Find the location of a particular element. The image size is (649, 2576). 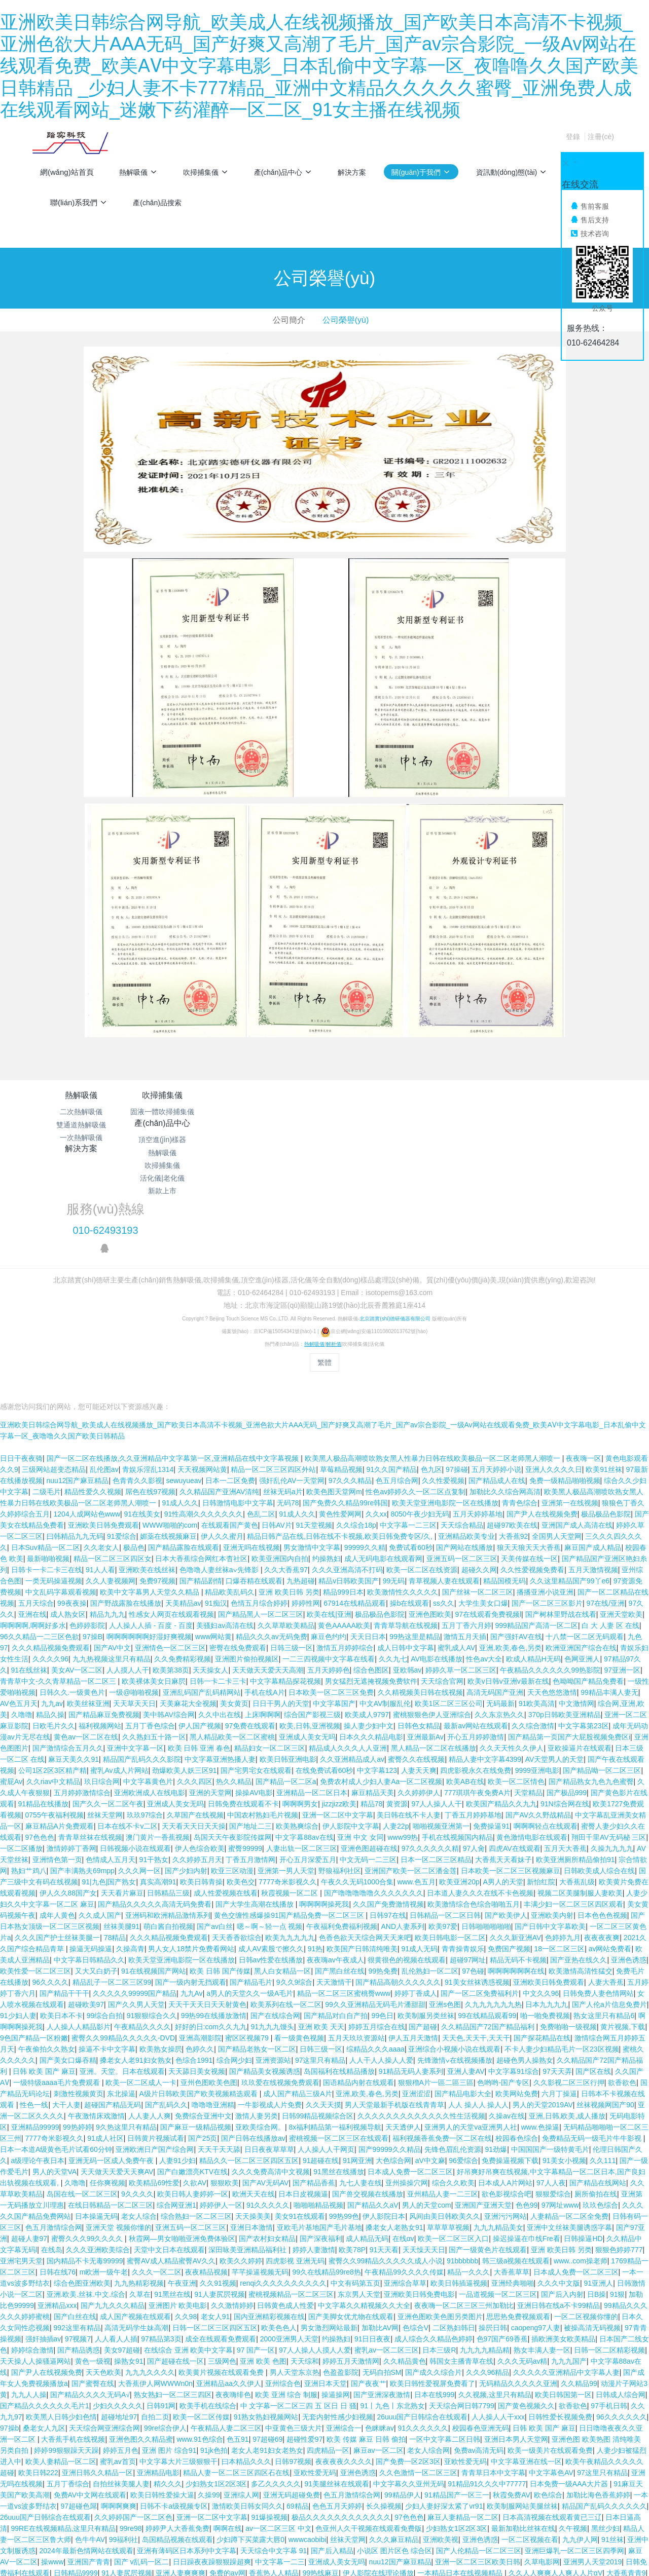

日韩 欧美 国产 麻豆 is located at coordinates (44, 1968).